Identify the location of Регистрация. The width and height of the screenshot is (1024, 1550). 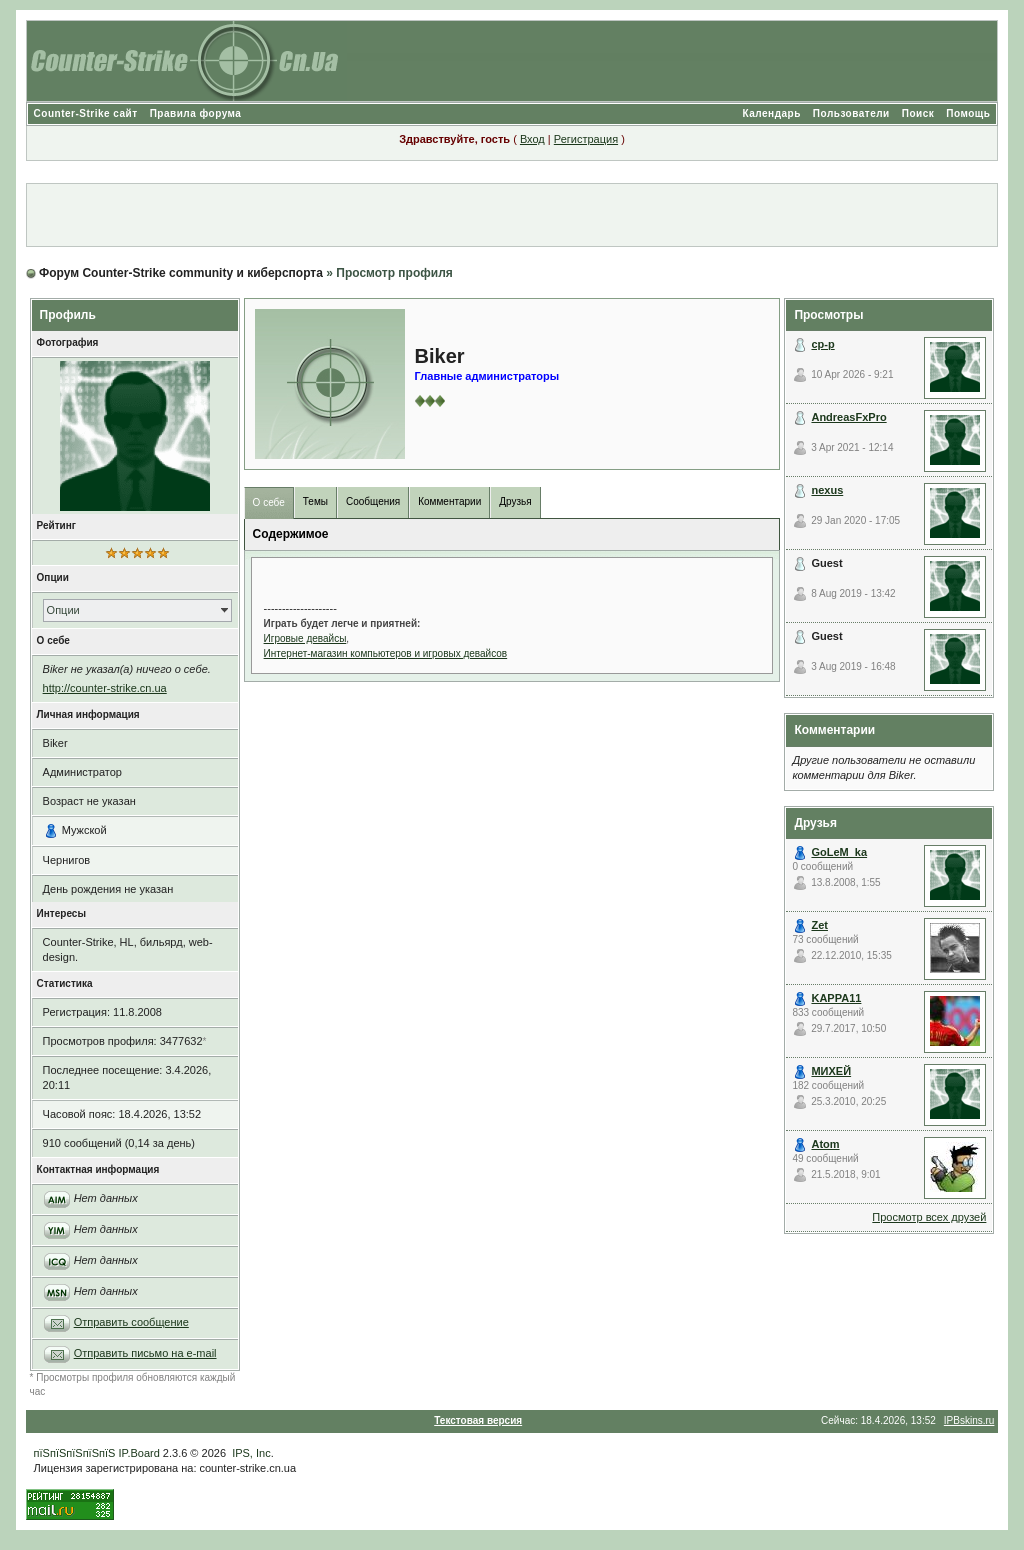
(586, 139).